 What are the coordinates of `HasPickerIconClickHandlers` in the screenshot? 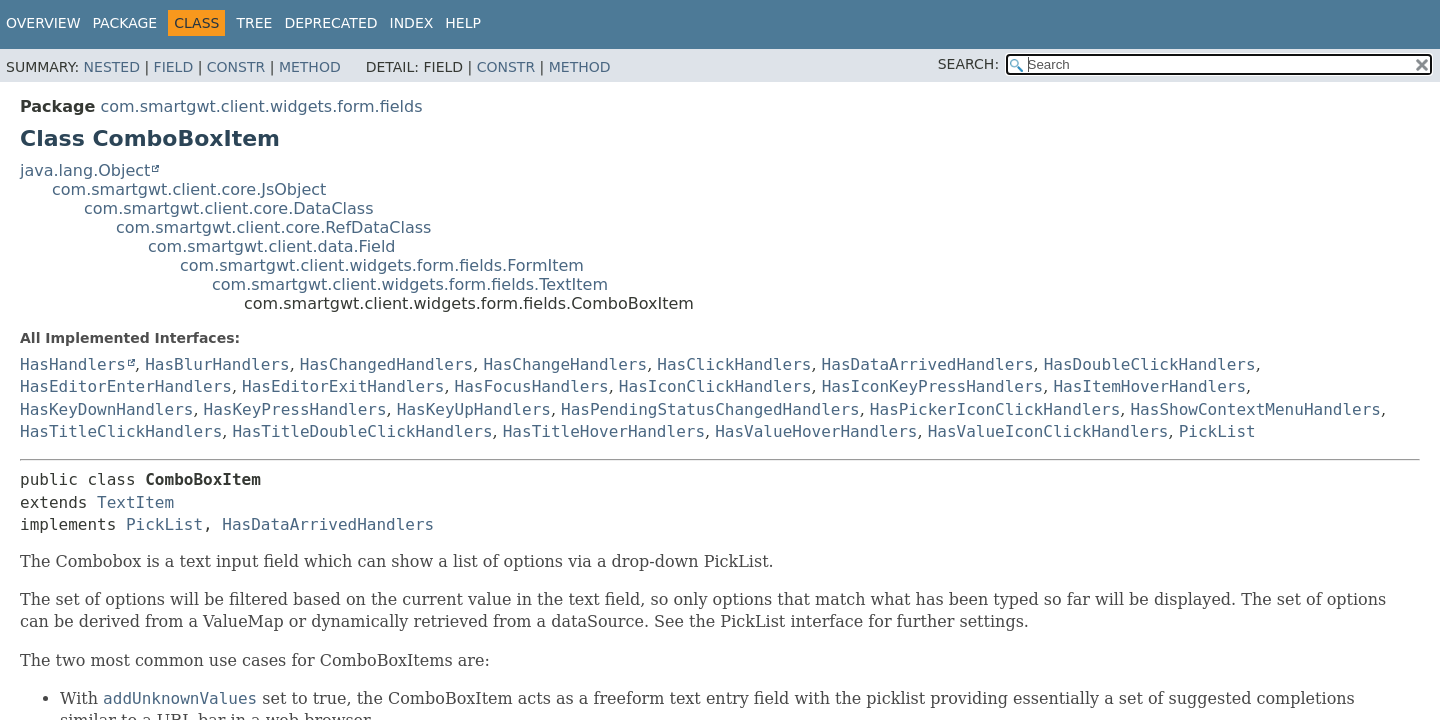 It's located at (995, 409).